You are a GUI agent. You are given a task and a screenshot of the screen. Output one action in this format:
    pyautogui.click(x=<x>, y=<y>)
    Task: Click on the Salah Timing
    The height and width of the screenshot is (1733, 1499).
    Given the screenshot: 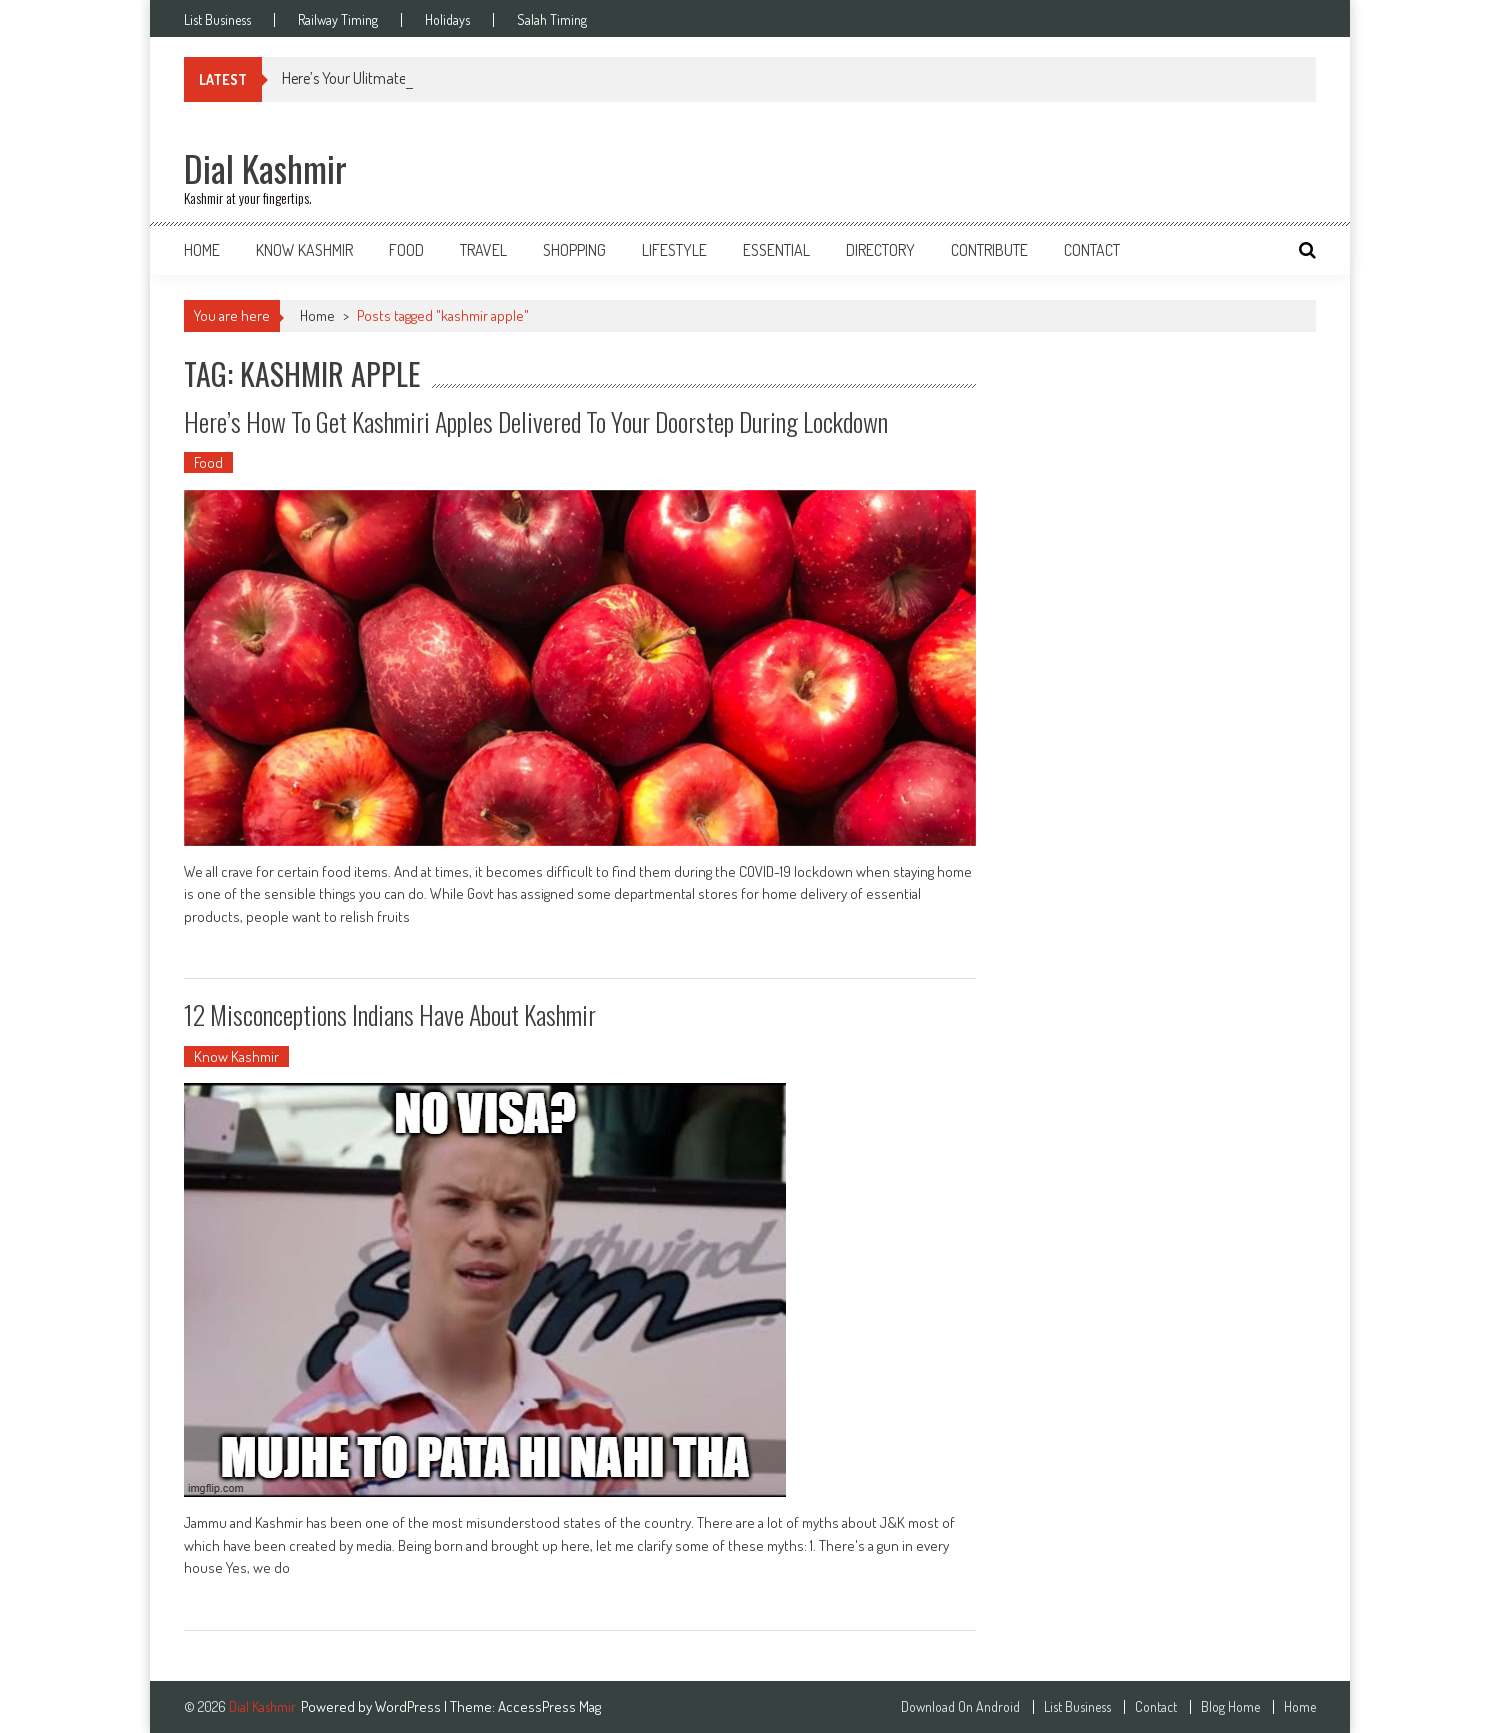 What is the action you would take?
    pyautogui.click(x=552, y=20)
    